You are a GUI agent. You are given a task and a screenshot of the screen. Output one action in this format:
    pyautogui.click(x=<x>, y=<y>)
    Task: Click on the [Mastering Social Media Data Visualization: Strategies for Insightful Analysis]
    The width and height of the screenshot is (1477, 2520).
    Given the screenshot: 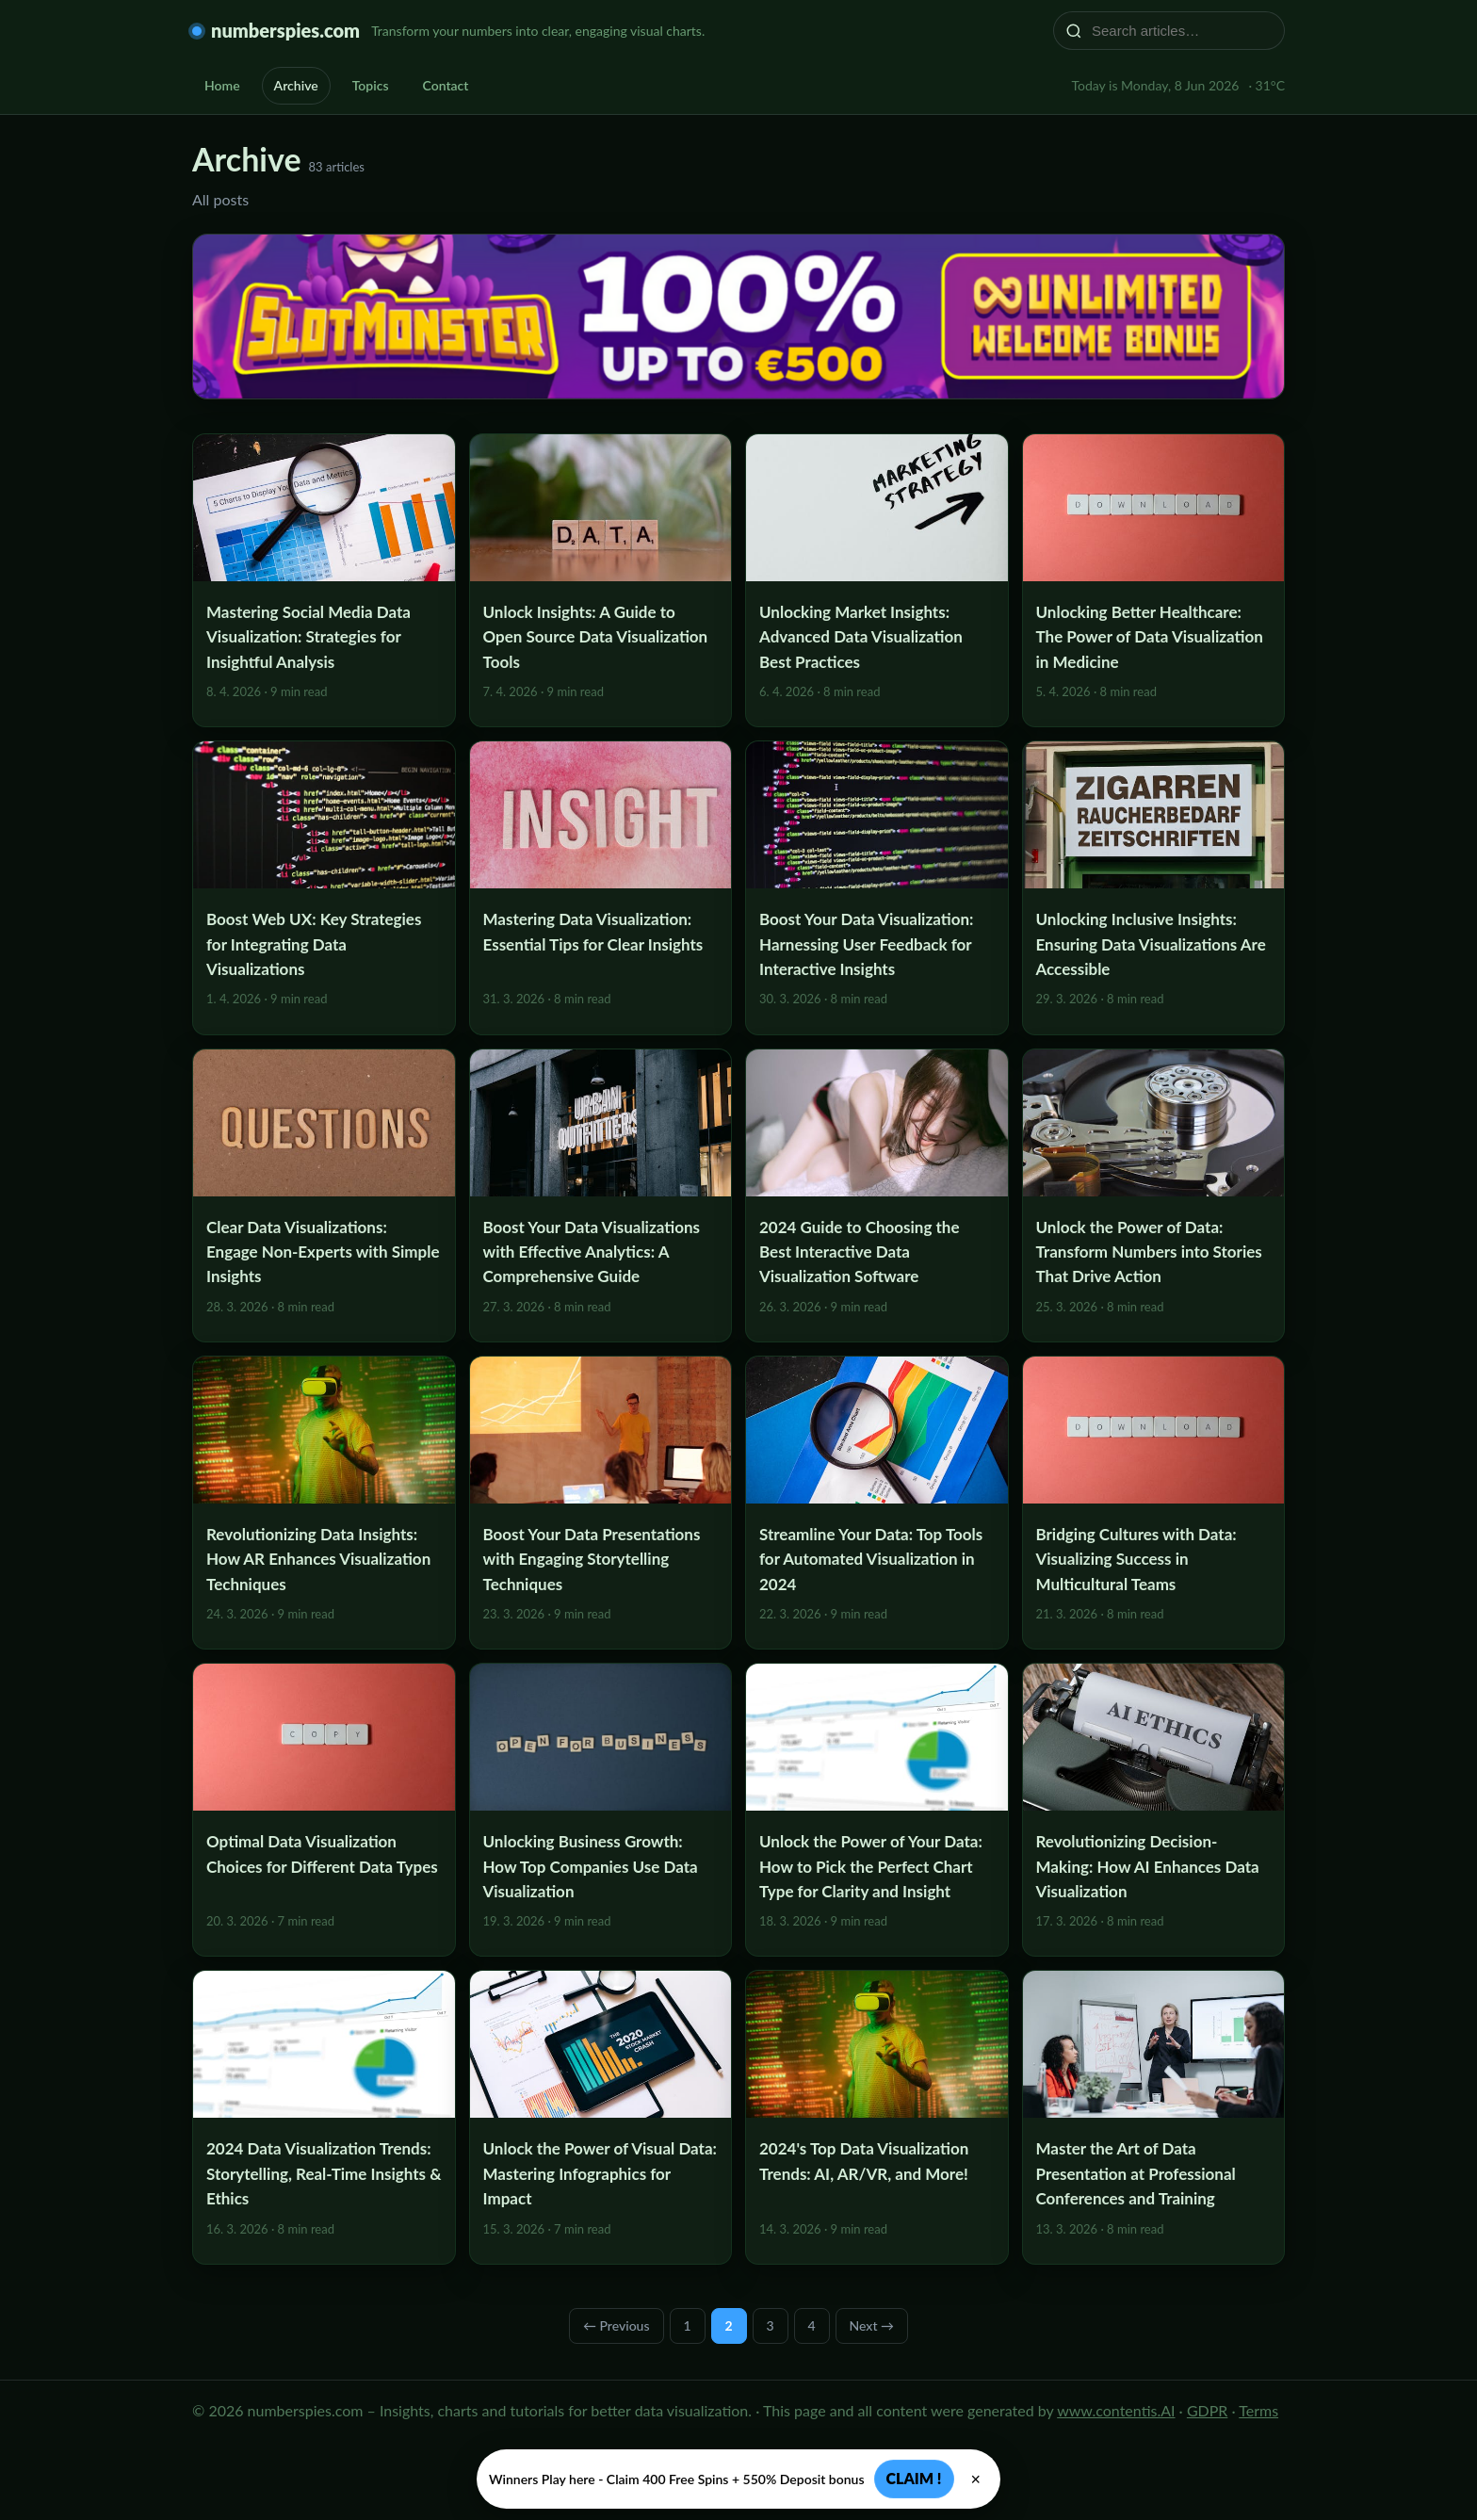 What is the action you would take?
    pyautogui.click(x=324, y=580)
    